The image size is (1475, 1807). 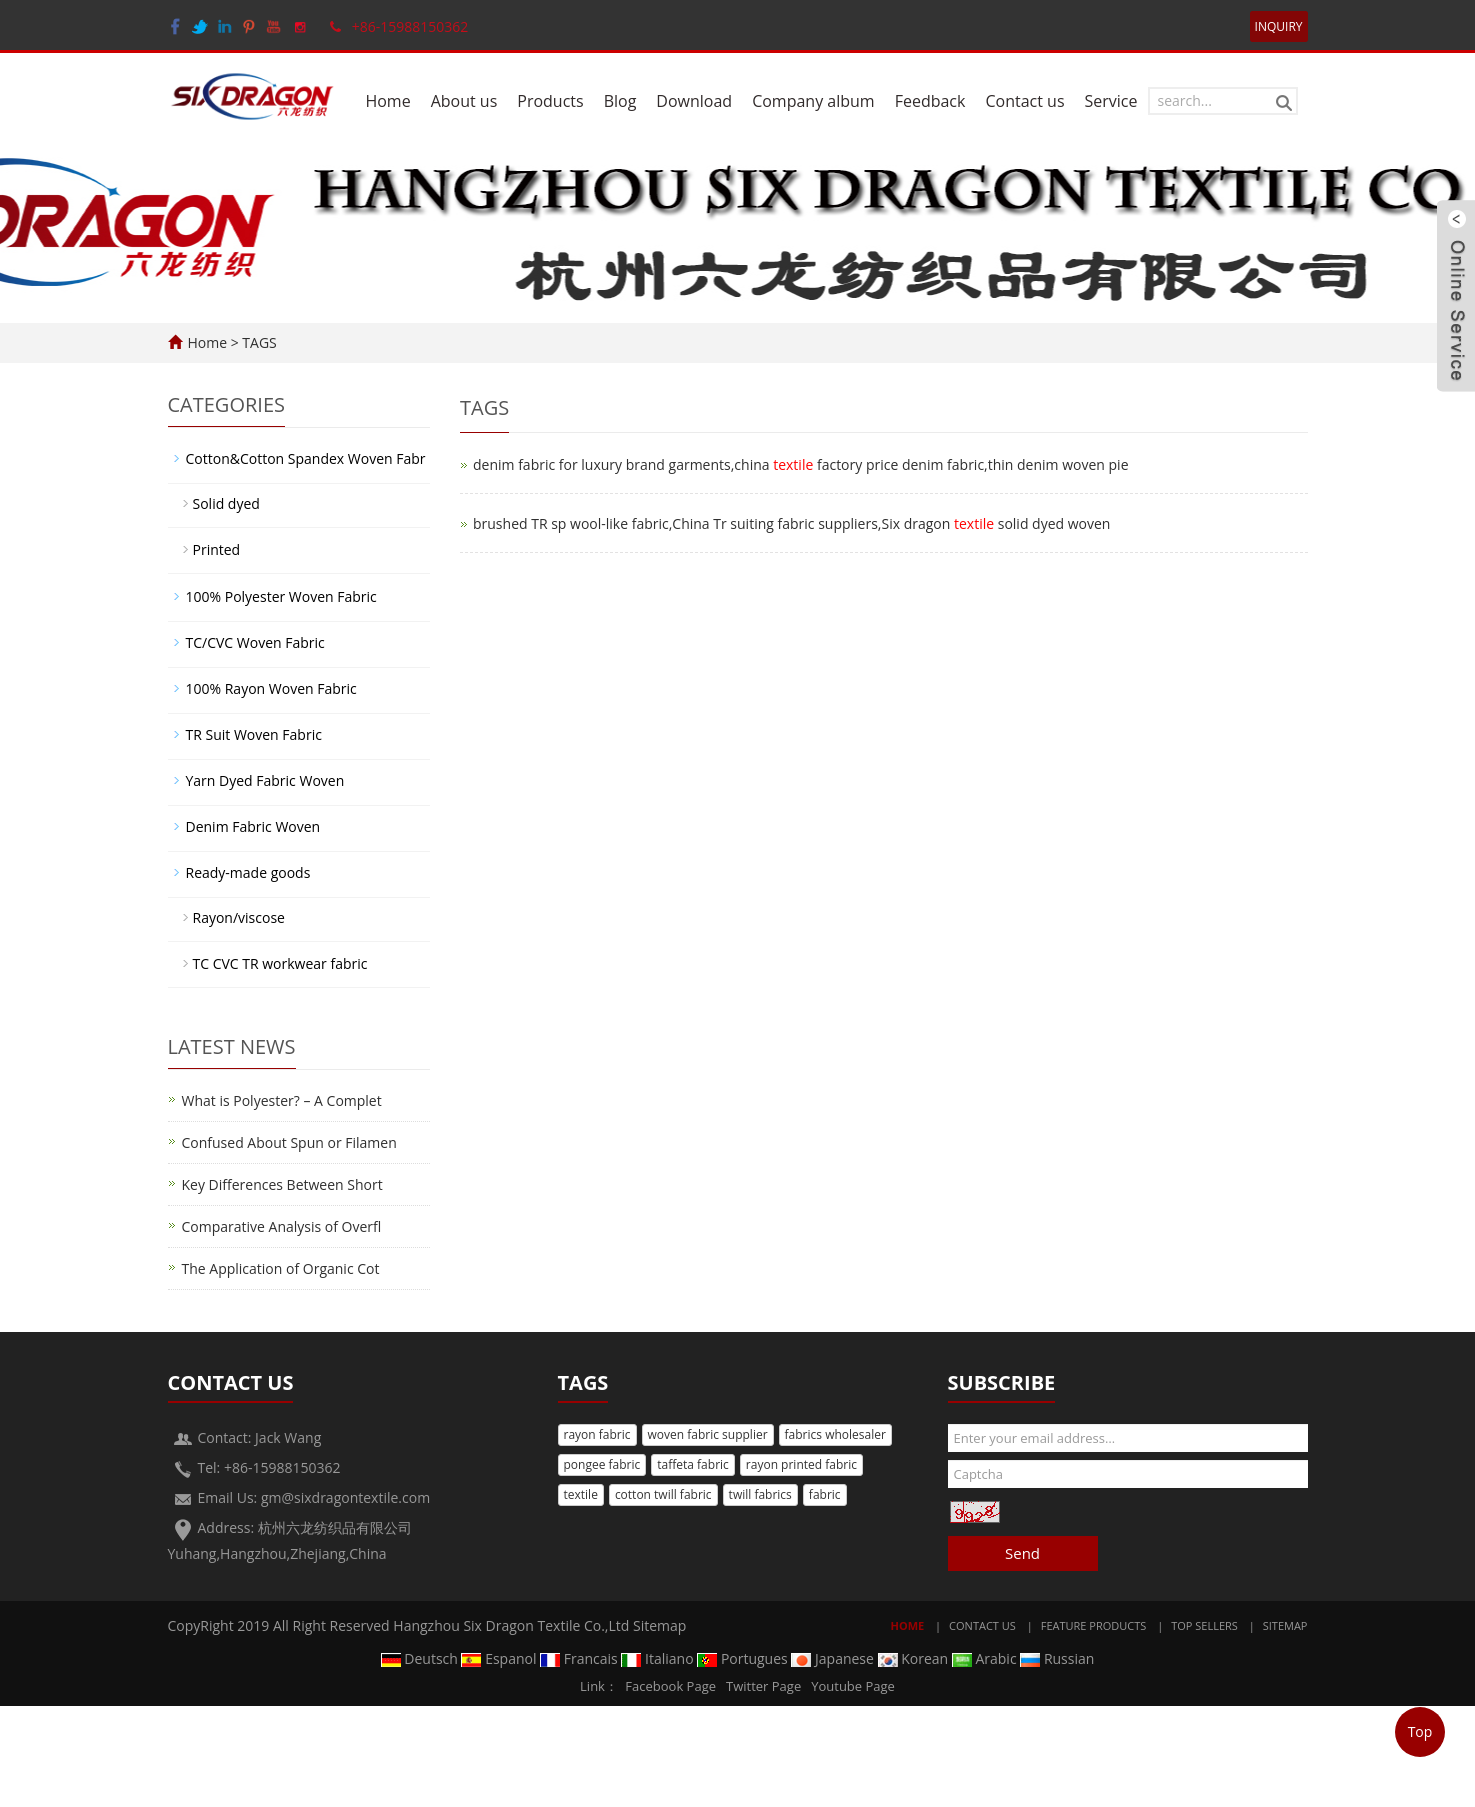 I want to click on Facebook Page, so click(x=670, y=1686).